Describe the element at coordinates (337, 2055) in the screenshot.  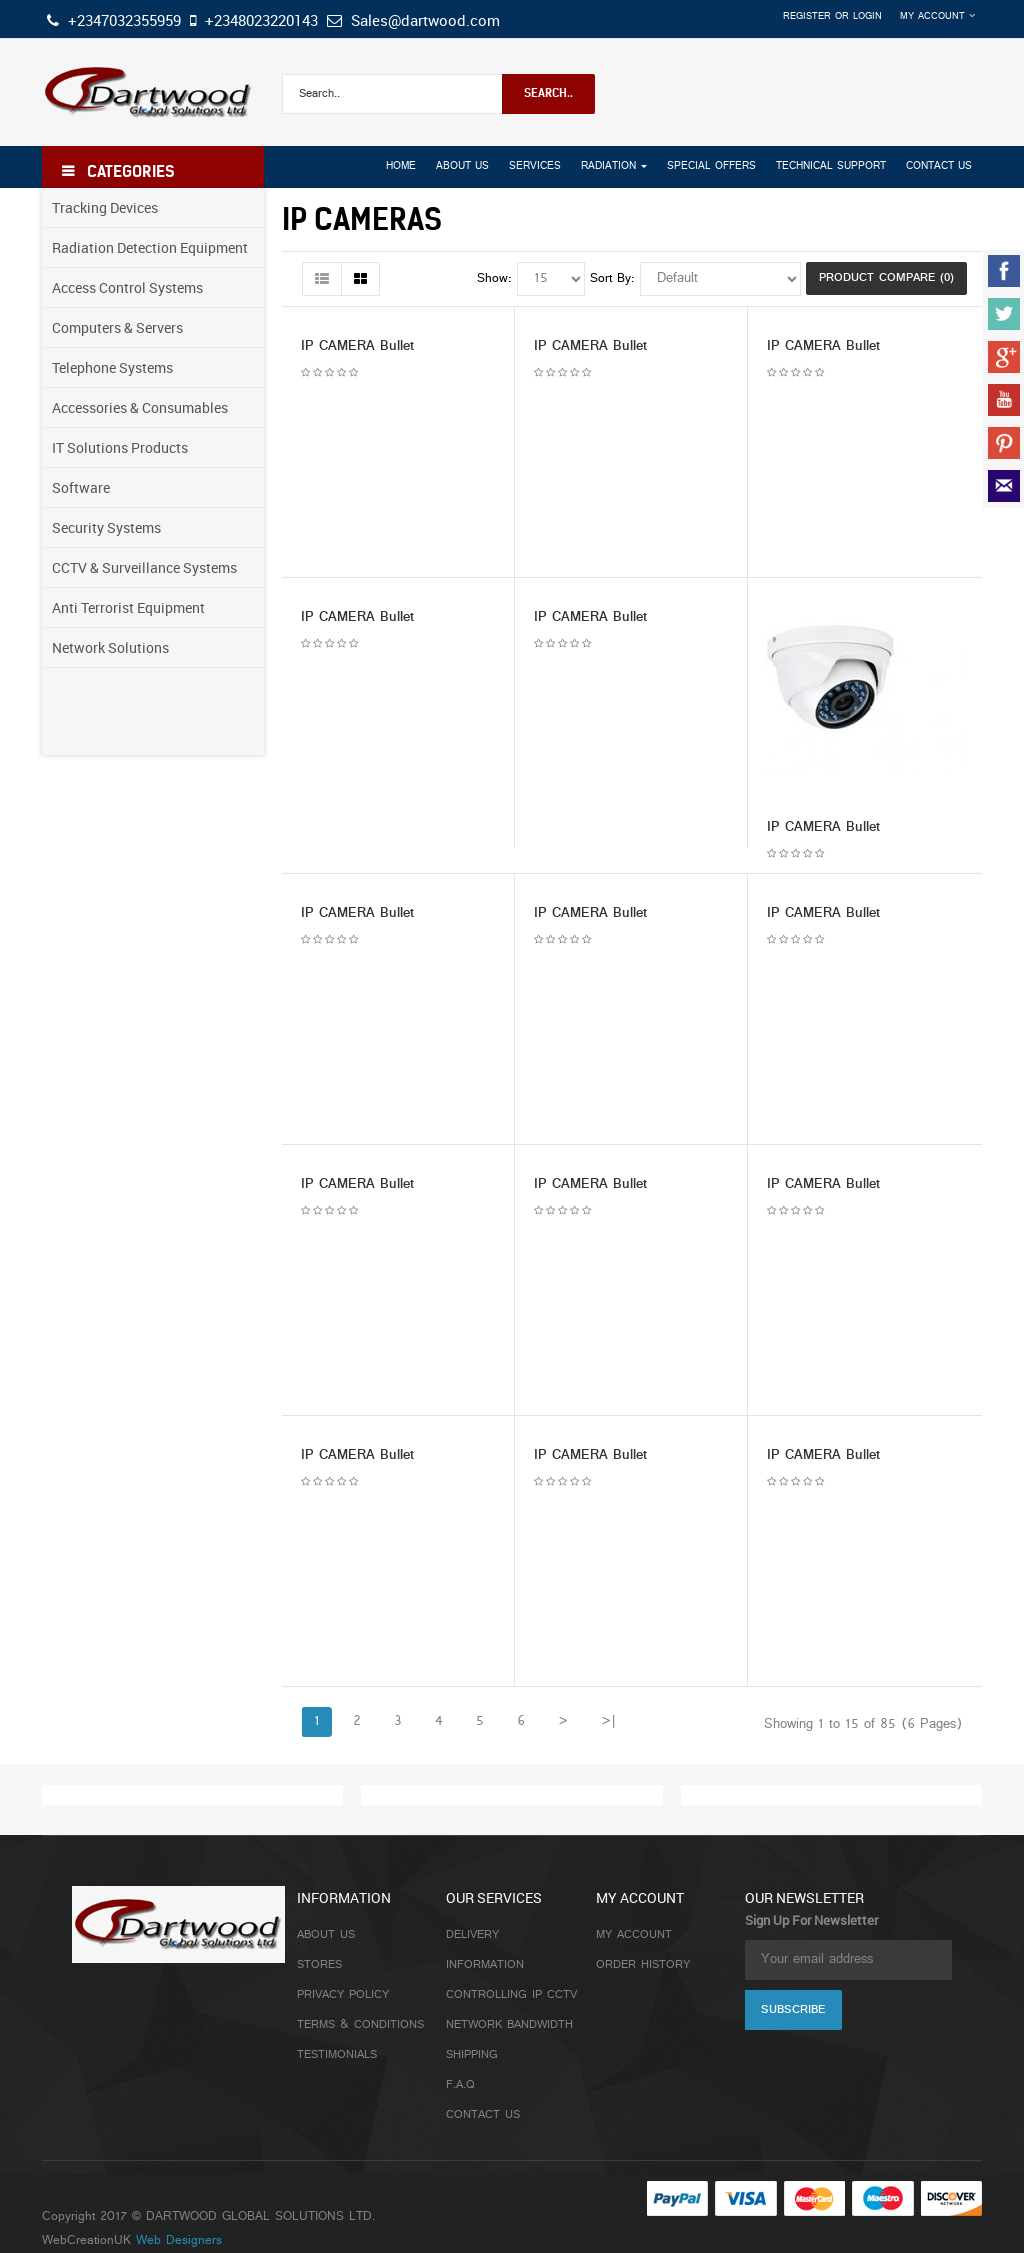
I see `Testimonials` at that location.